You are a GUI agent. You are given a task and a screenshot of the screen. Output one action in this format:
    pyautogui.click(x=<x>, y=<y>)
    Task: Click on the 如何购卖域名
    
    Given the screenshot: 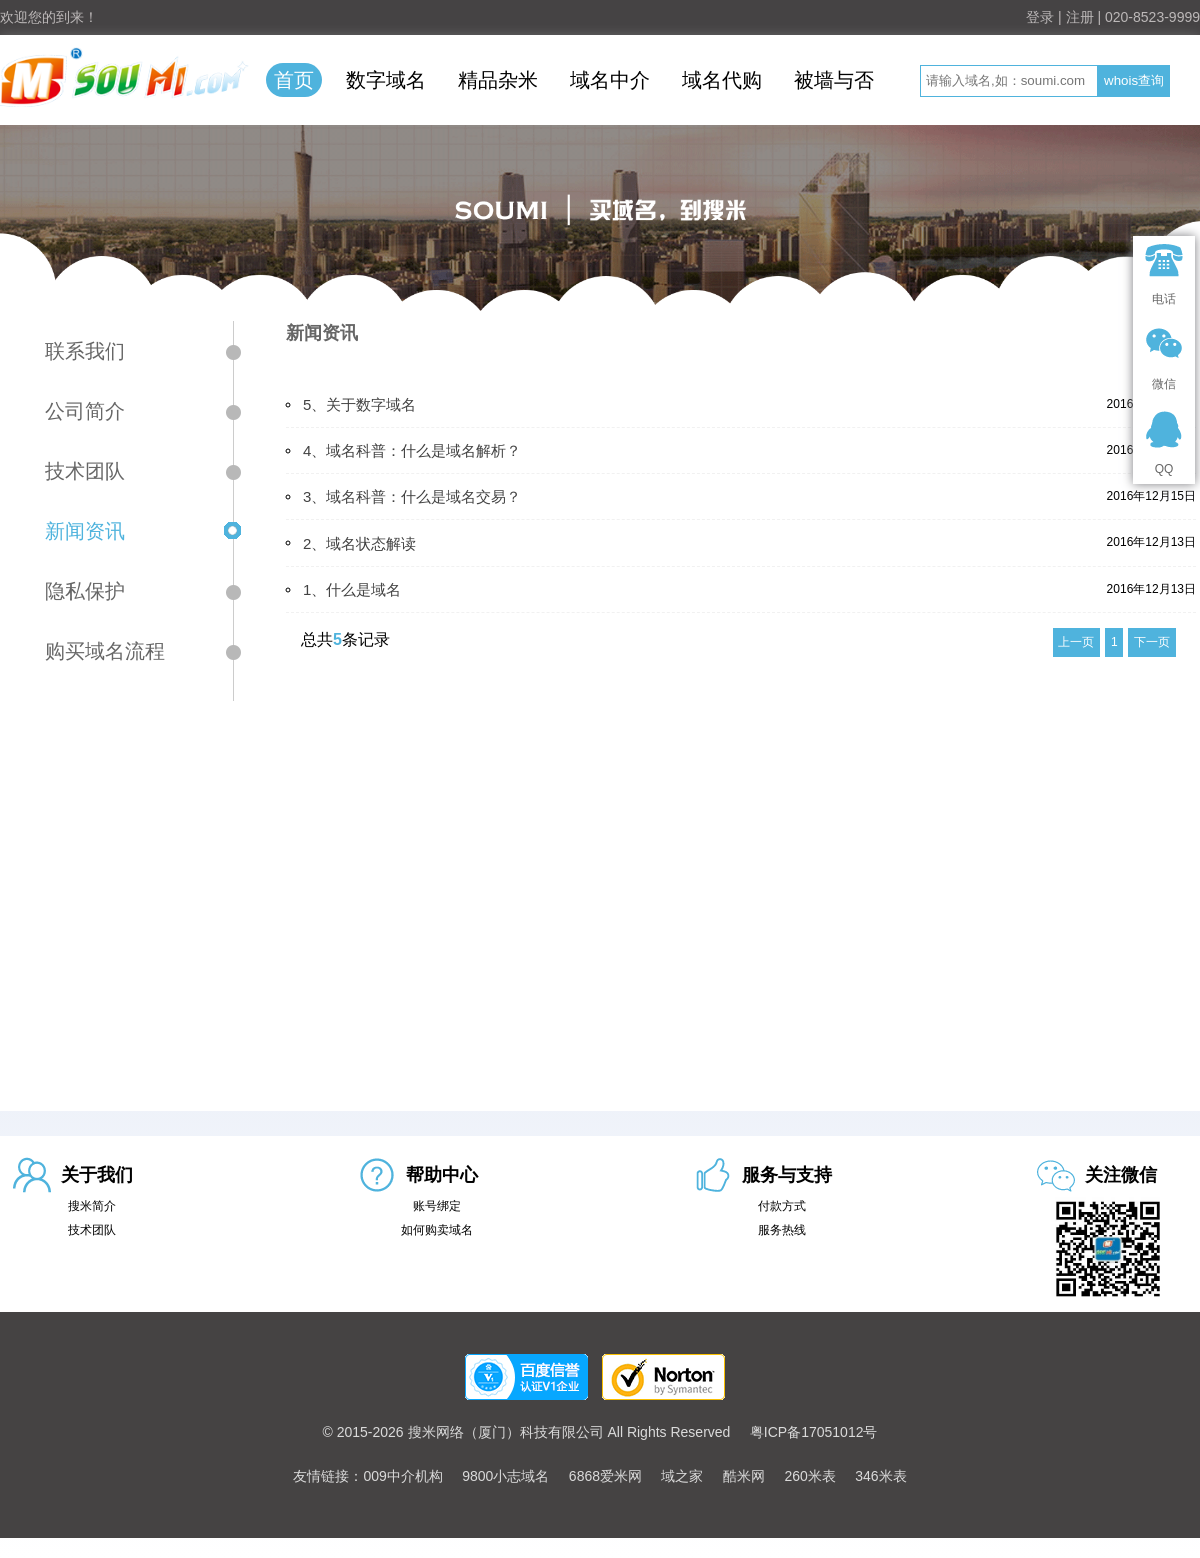 What is the action you would take?
    pyautogui.click(x=437, y=1230)
    